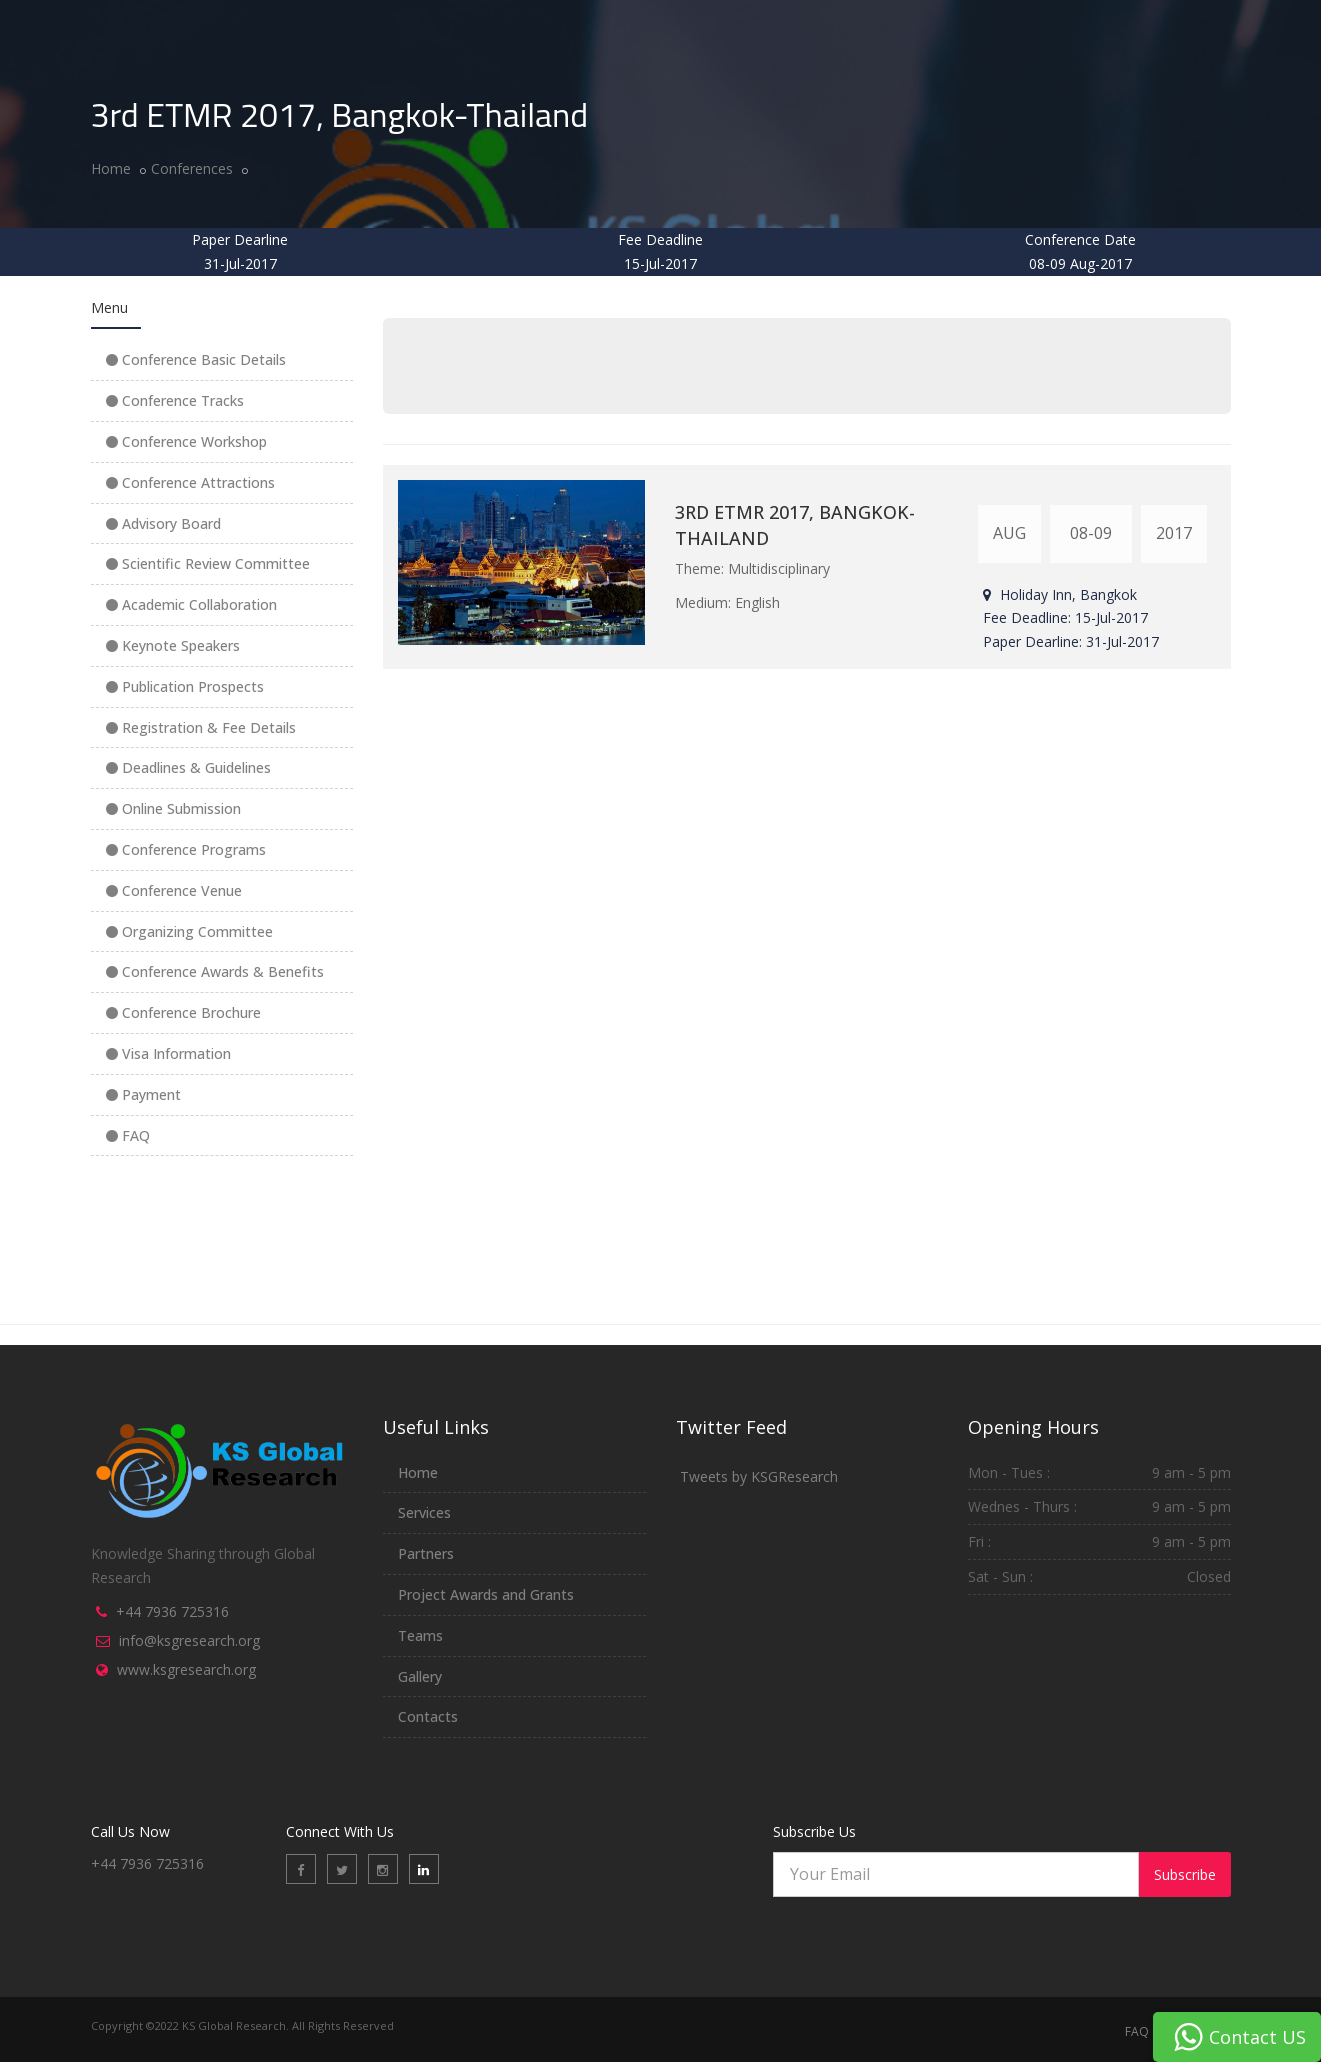 The width and height of the screenshot is (1321, 2062). Describe the element at coordinates (173, 808) in the screenshot. I see `Online Submission` at that location.